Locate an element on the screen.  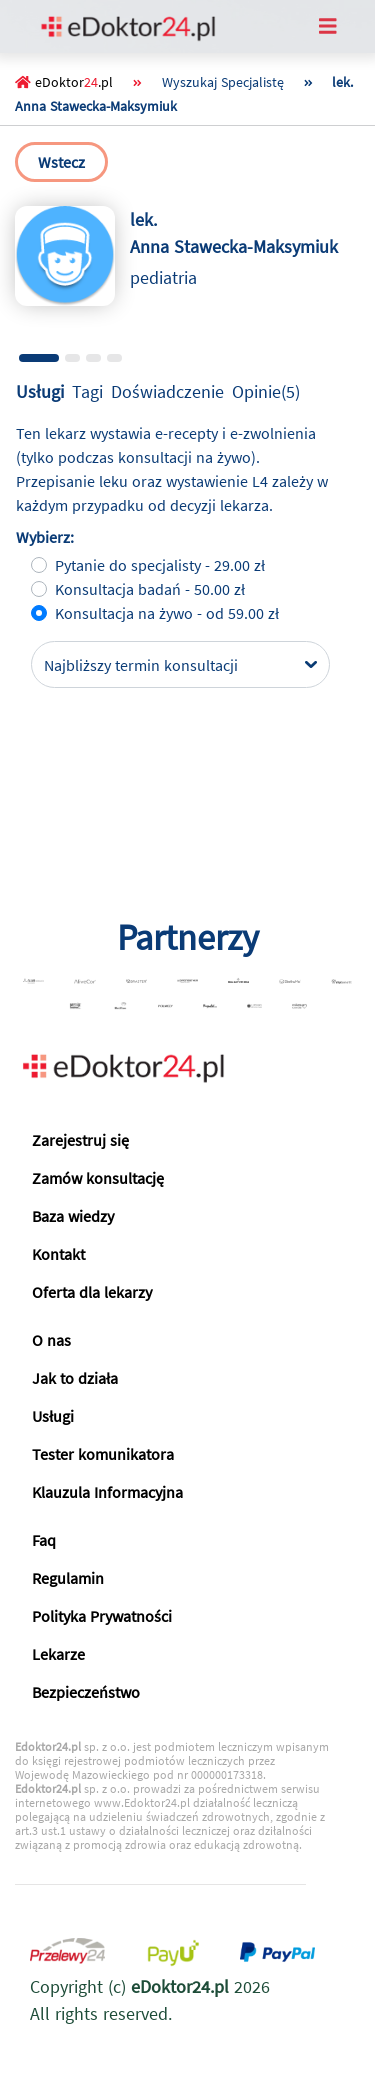
Doświadczenie is located at coordinates (167, 391).